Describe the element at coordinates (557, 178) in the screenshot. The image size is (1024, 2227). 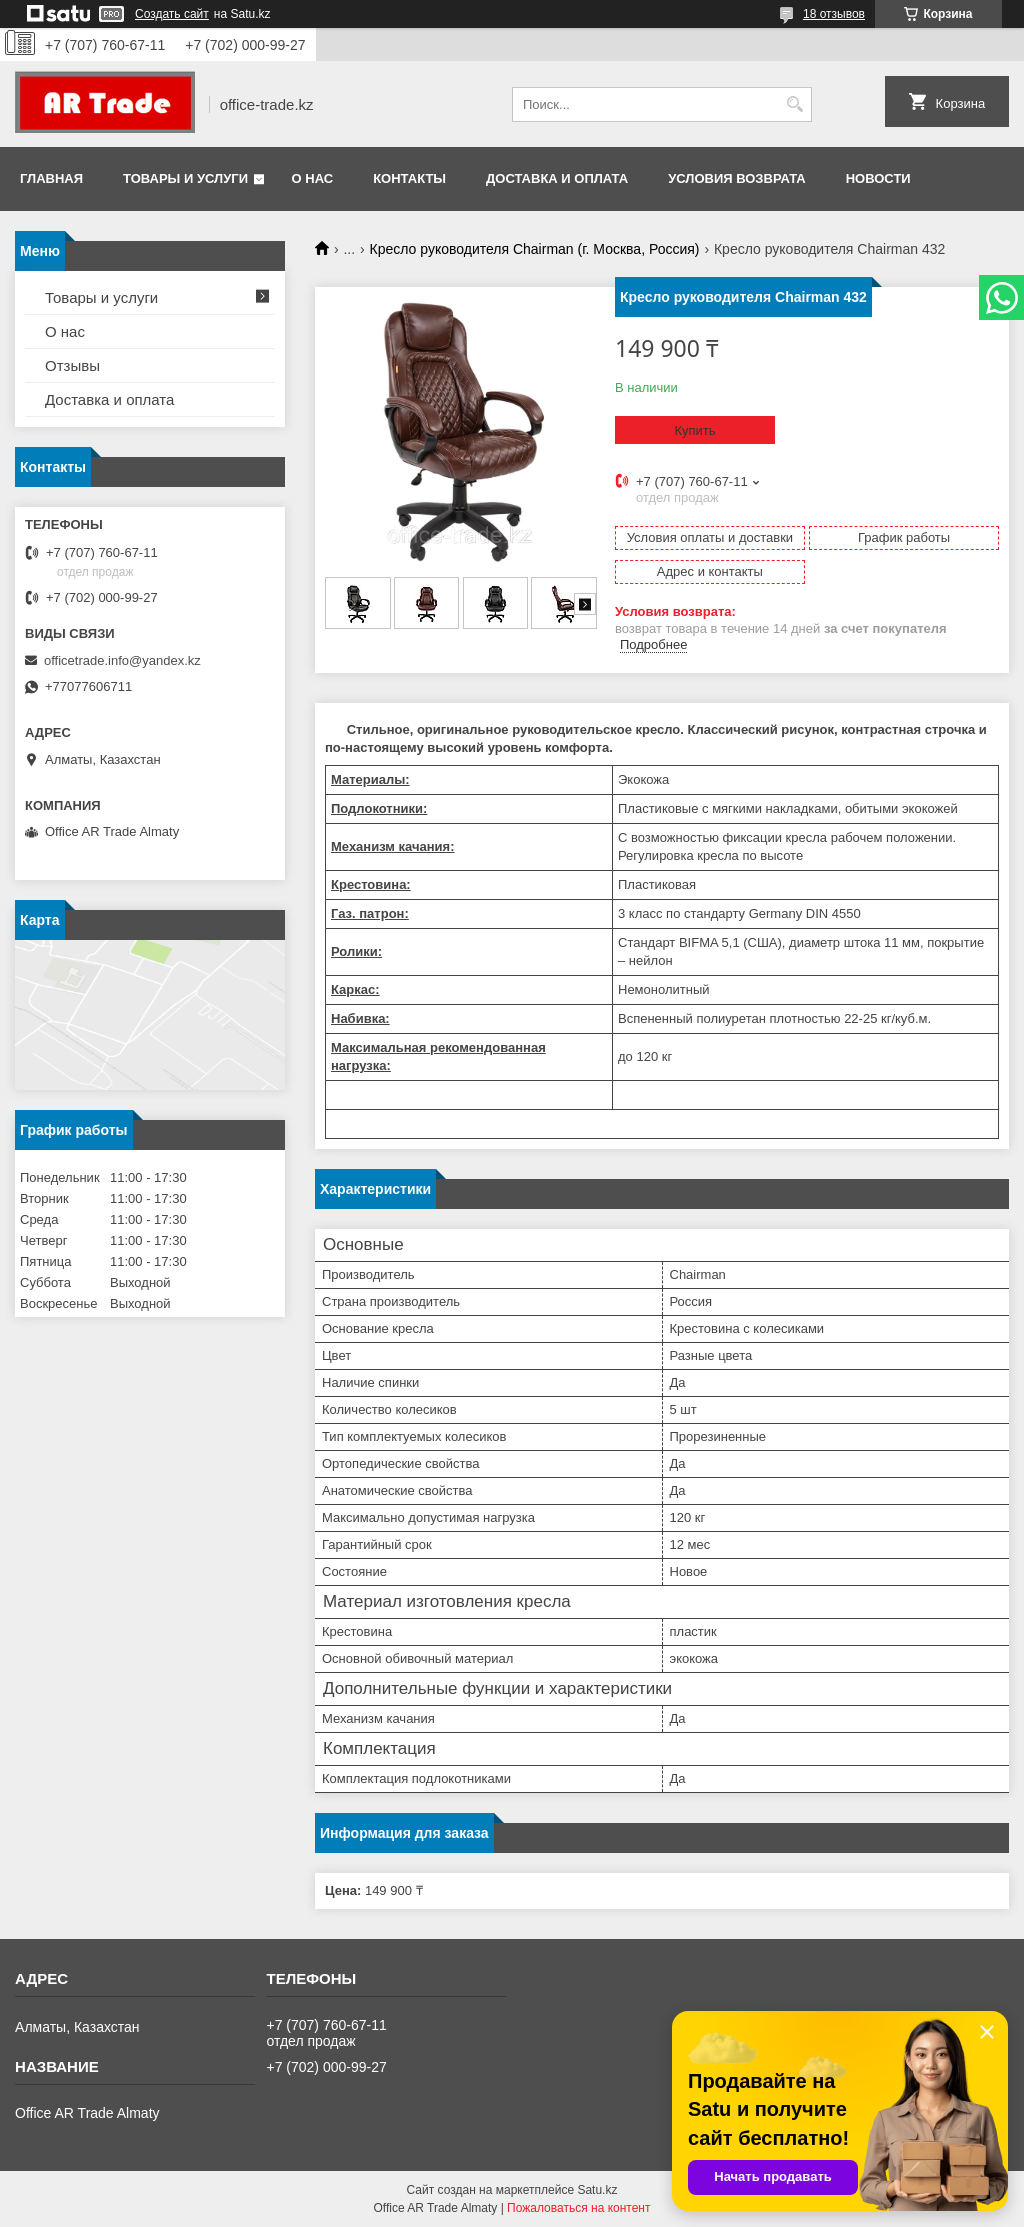
I see `Доставка и оплата` at that location.